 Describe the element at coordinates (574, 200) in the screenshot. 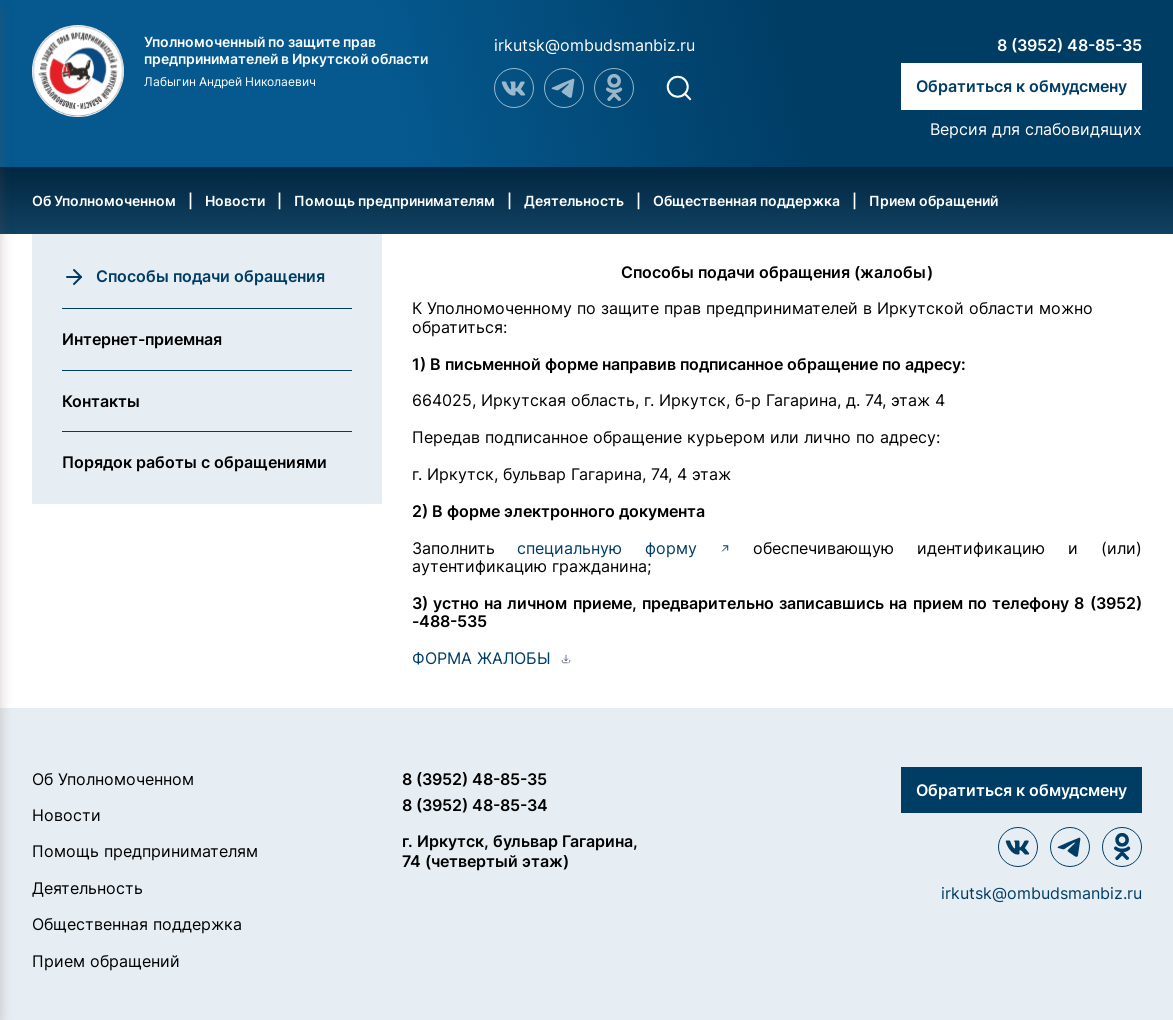

I see `Деятельность` at that location.